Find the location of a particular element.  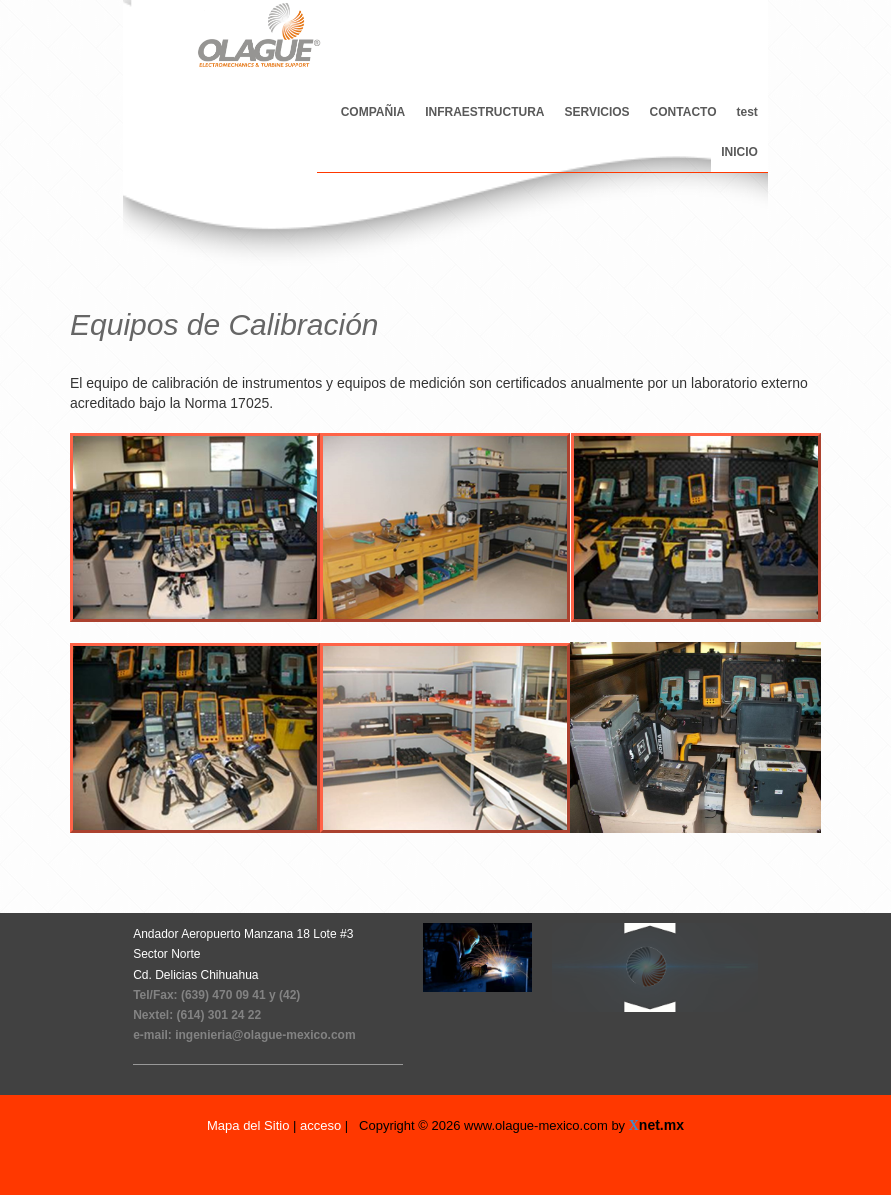

INFRAESTRUCTURA is located at coordinates (484, 112).